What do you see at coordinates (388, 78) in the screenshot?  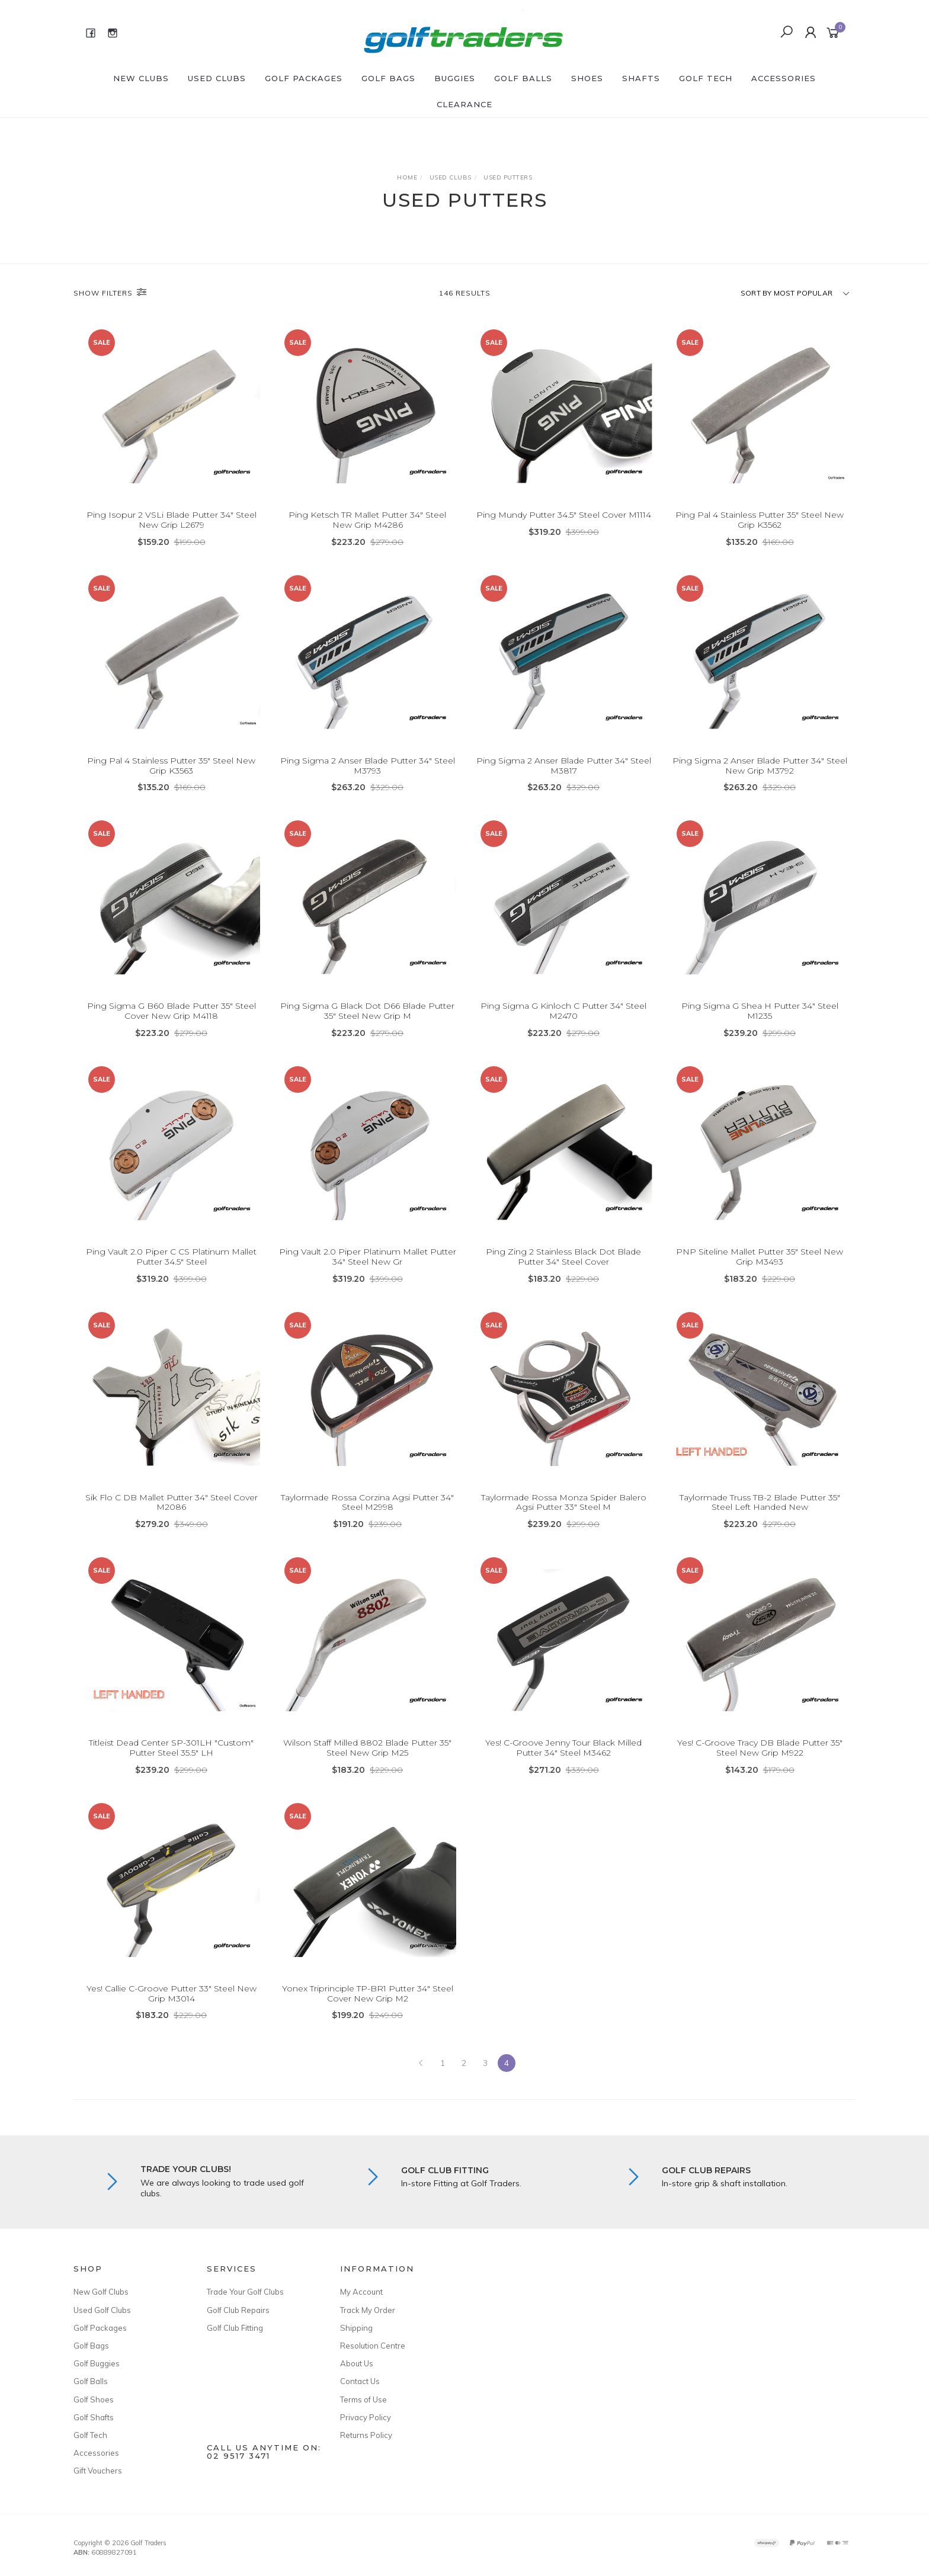 I see `Golf Bags` at bounding box center [388, 78].